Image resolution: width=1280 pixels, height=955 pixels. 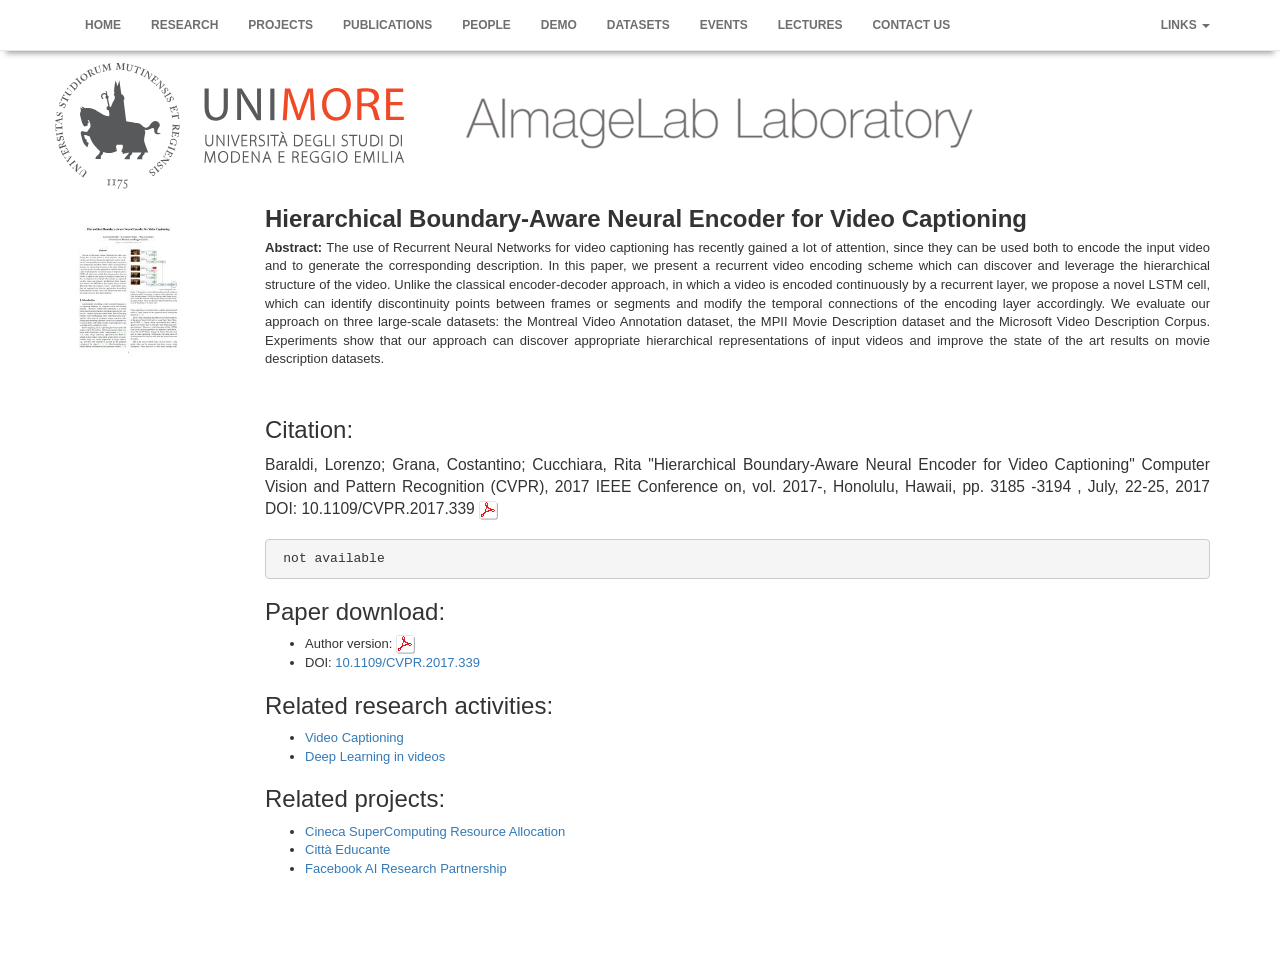 What do you see at coordinates (354, 737) in the screenshot?
I see `Video Captioning` at bounding box center [354, 737].